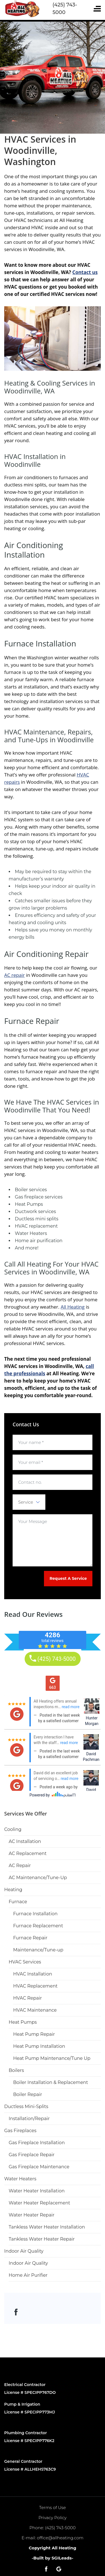 This screenshot has height=2576, width=105. What do you see at coordinates (38, 1877) in the screenshot?
I see `AC Maintenance/Tune-Up` at bounding box center [38, 1877].